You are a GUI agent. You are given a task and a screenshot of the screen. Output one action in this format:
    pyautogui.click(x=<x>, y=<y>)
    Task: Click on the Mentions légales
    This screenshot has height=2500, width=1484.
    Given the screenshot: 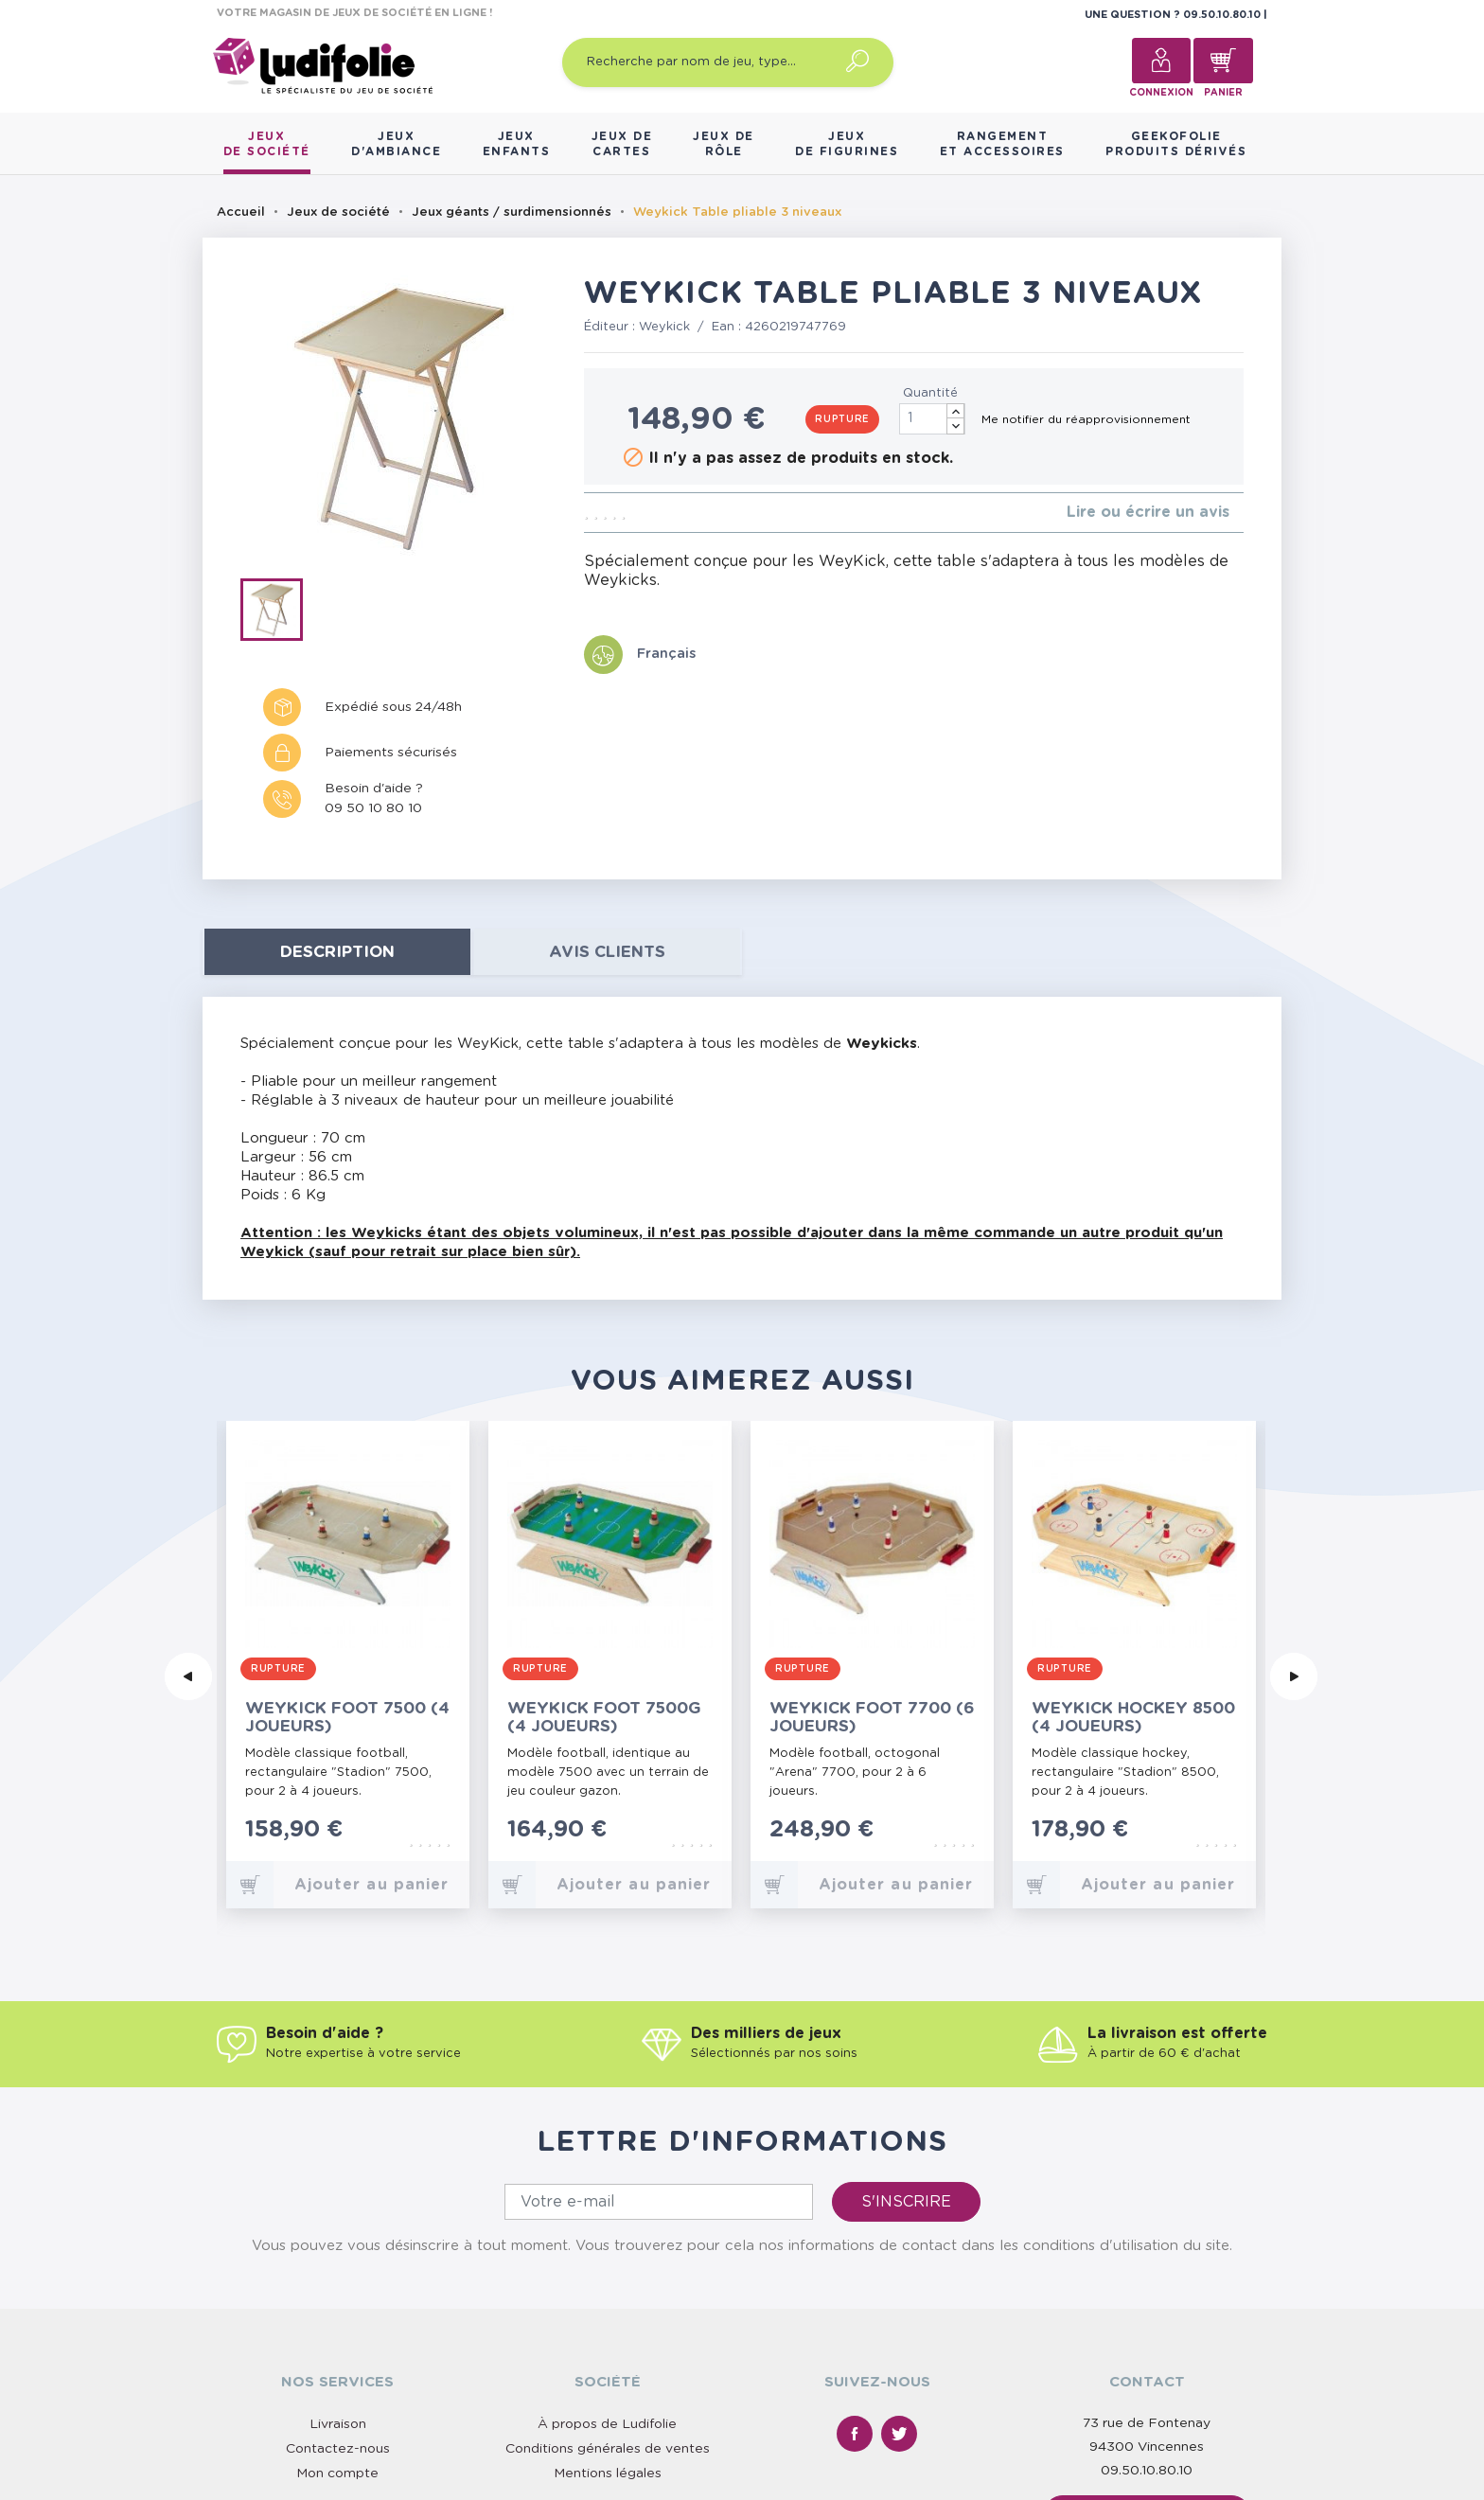 What is the action you would take?
    pyautogui.click(x=608, y=2303)
    